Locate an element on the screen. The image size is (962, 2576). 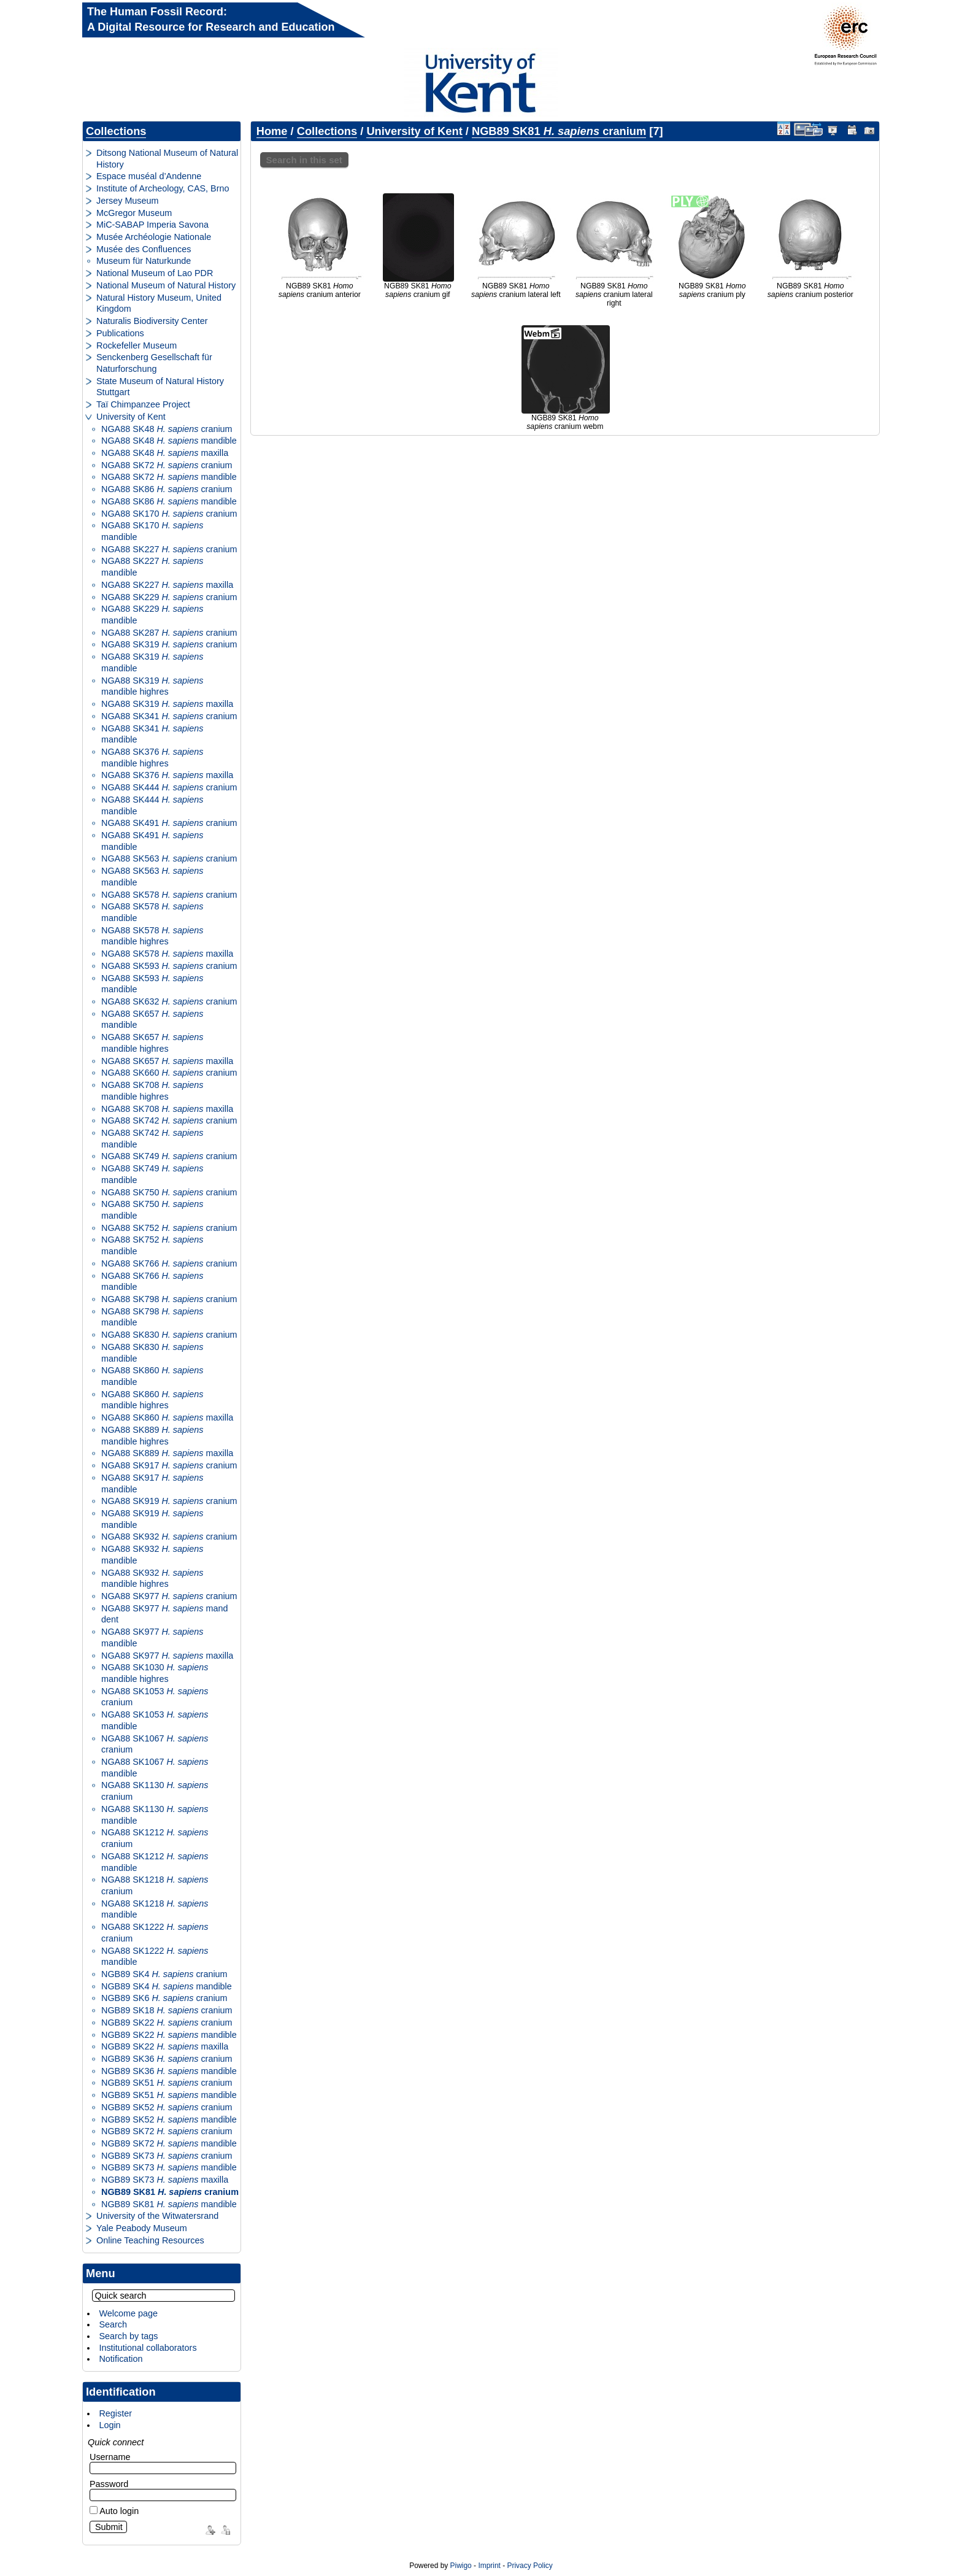
NGA88 SK742 mandible is located at coordinates (152, 1138).